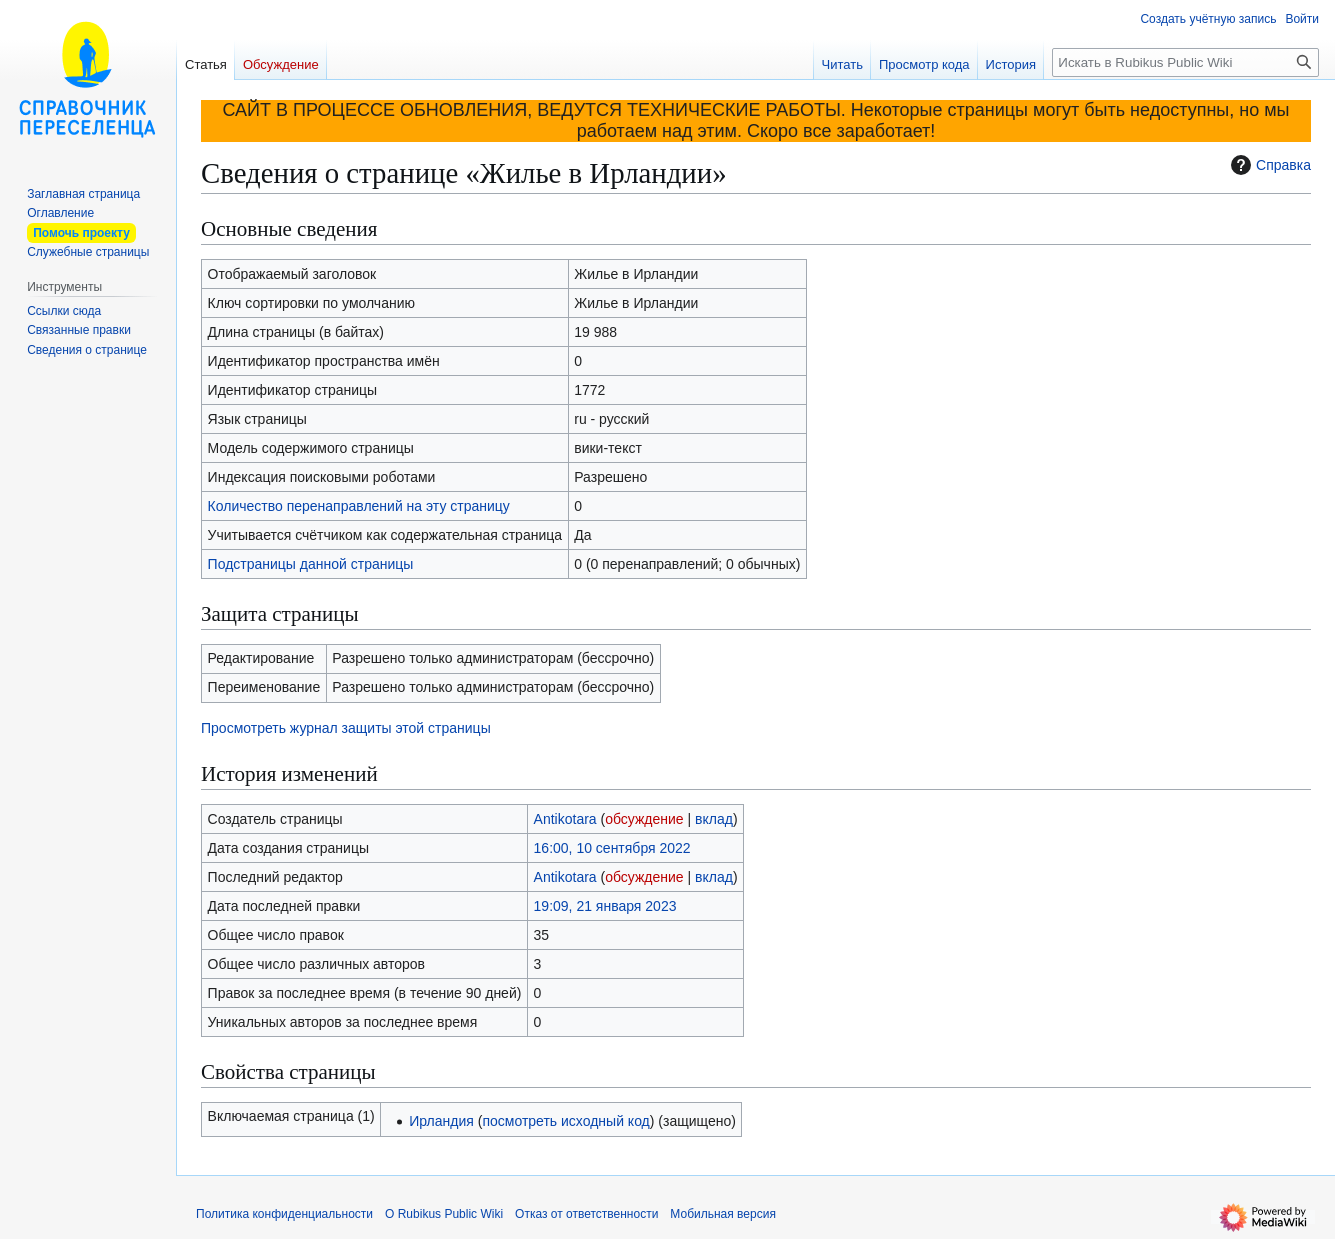 The width and height of the screenshot is (1335, 1239). What do you see at coordinates (1268, 165) in the screenshot?
I see `Справка` at bounding box center [1268, 165].